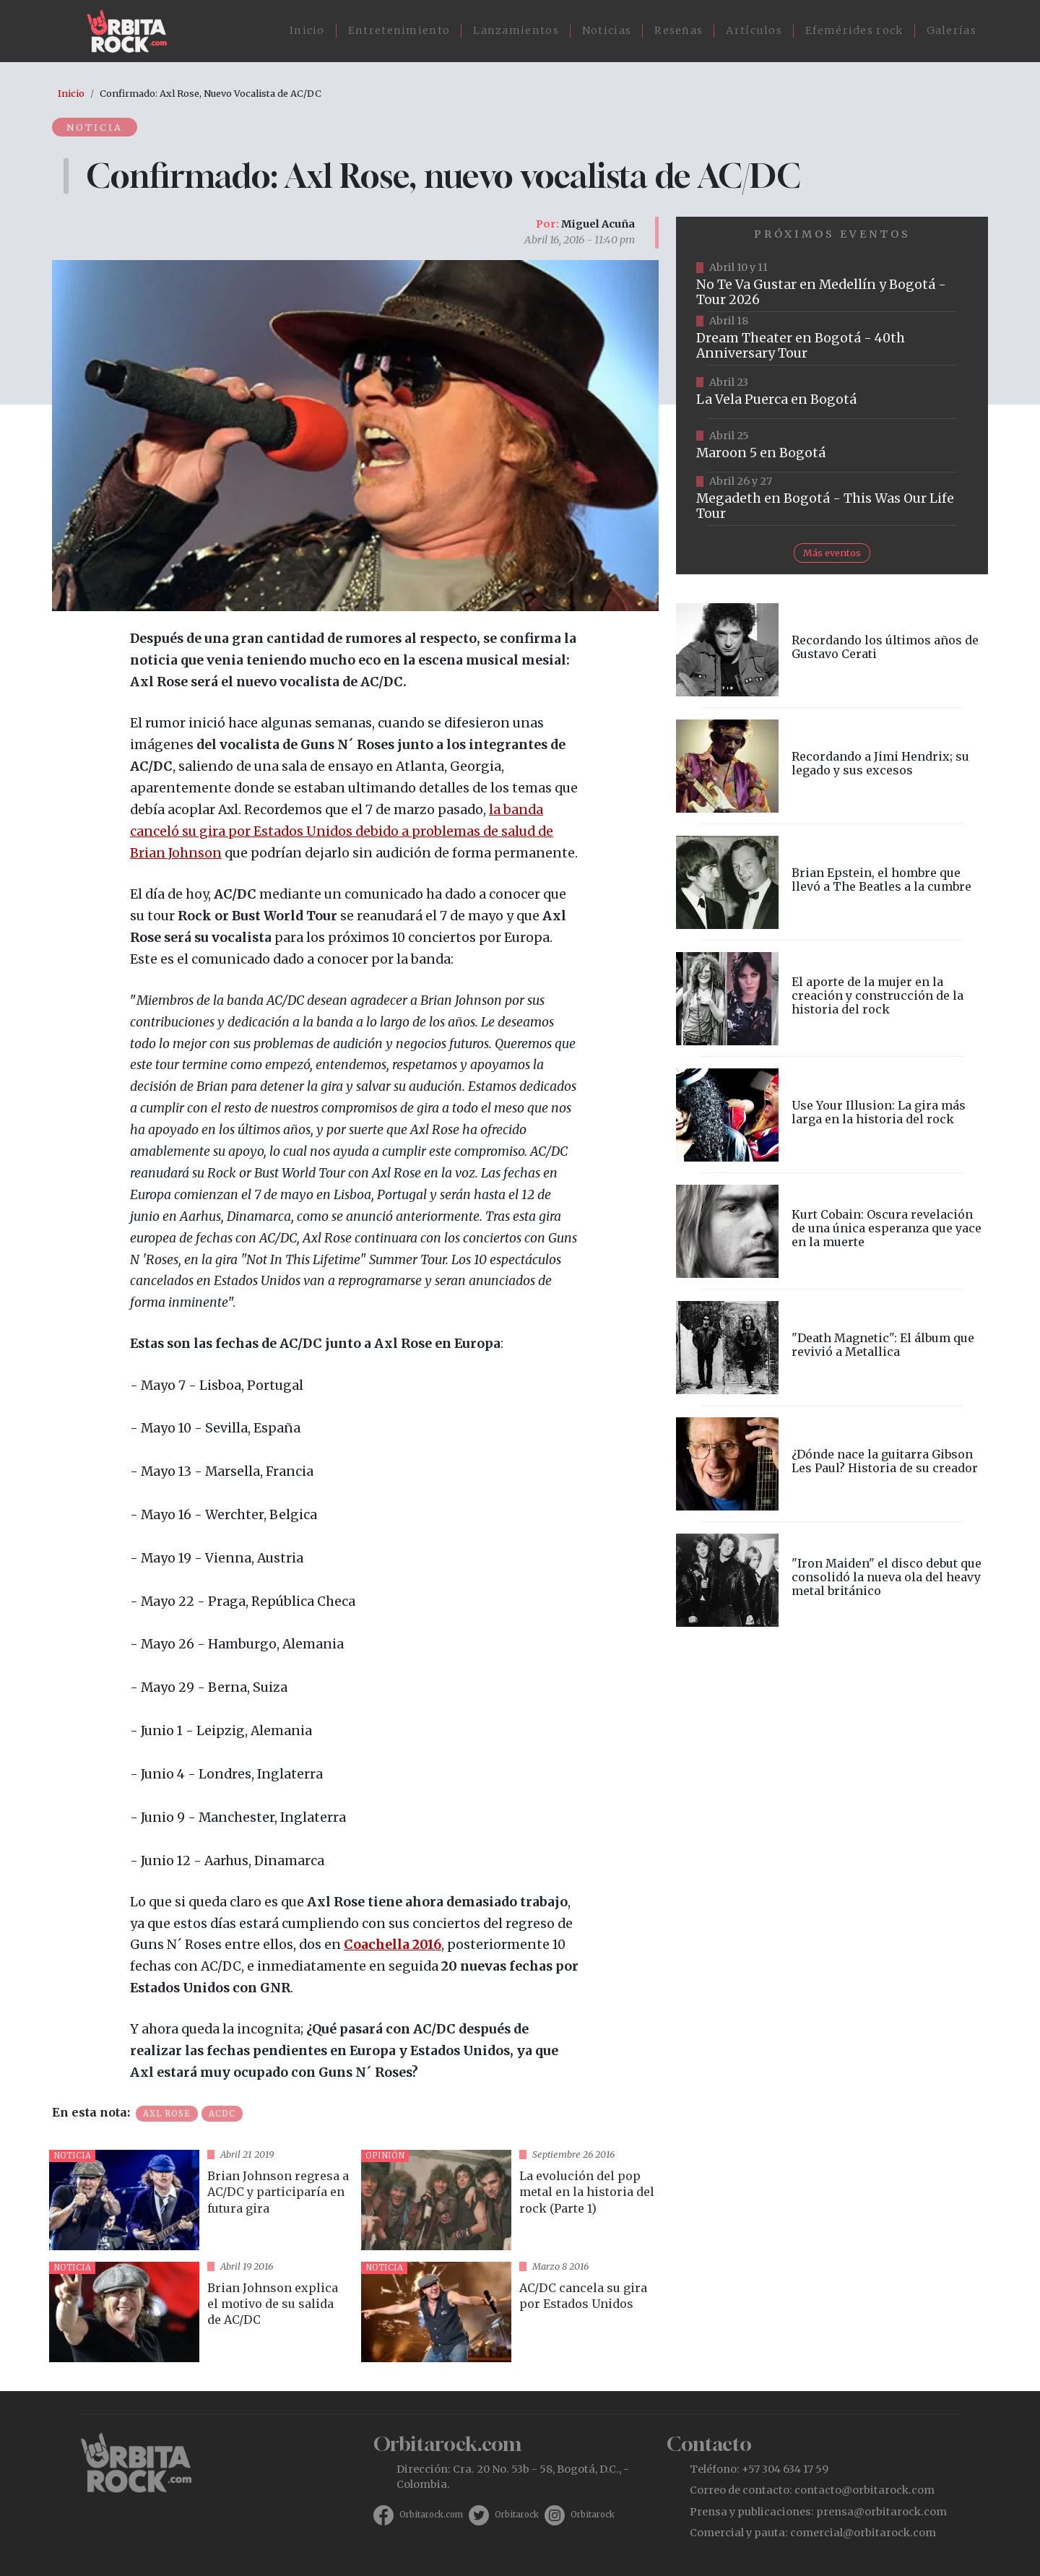  I want to click on Lanzamientos, so click(516, 30).